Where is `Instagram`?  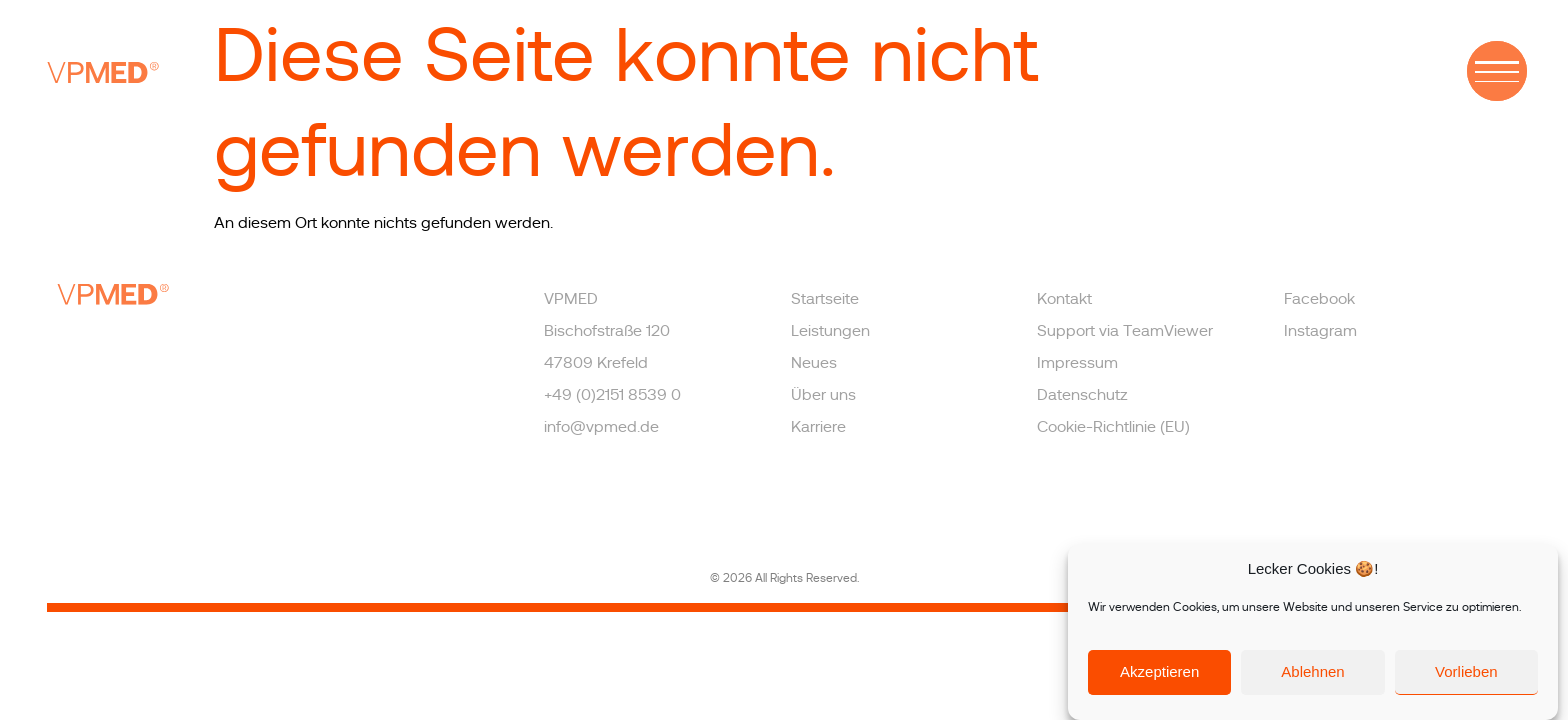
Instagram is located at coordinates (1320, 331).